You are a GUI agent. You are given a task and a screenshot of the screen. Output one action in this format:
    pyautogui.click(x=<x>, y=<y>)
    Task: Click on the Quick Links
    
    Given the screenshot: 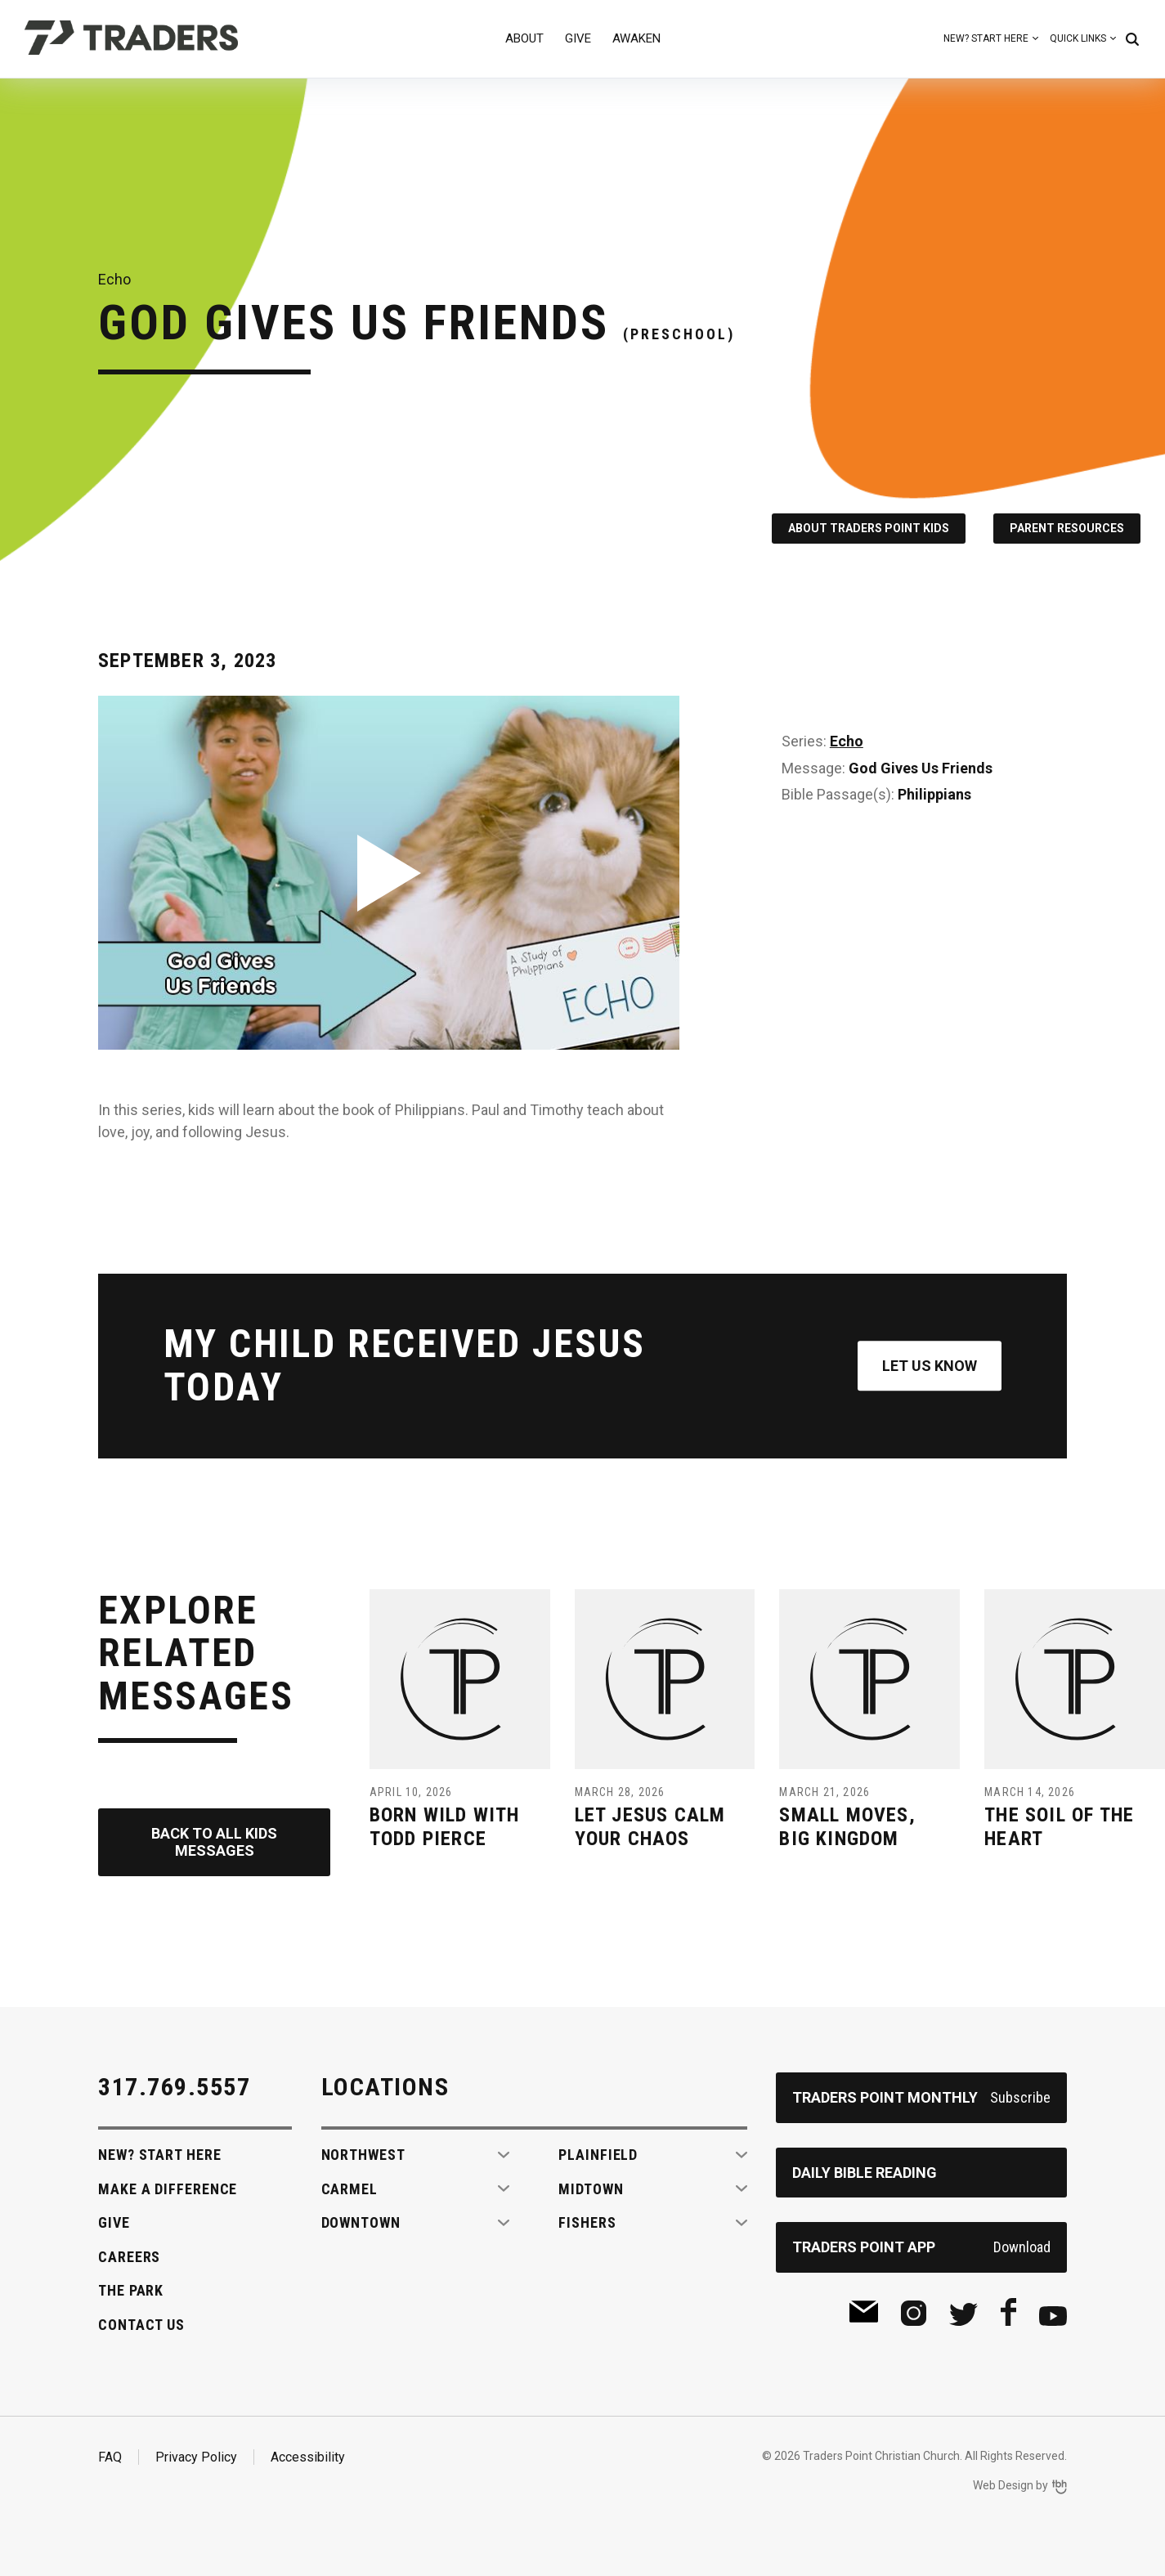 What is the action you would take?
    pyautogui.click(x=1078, y=38)
    